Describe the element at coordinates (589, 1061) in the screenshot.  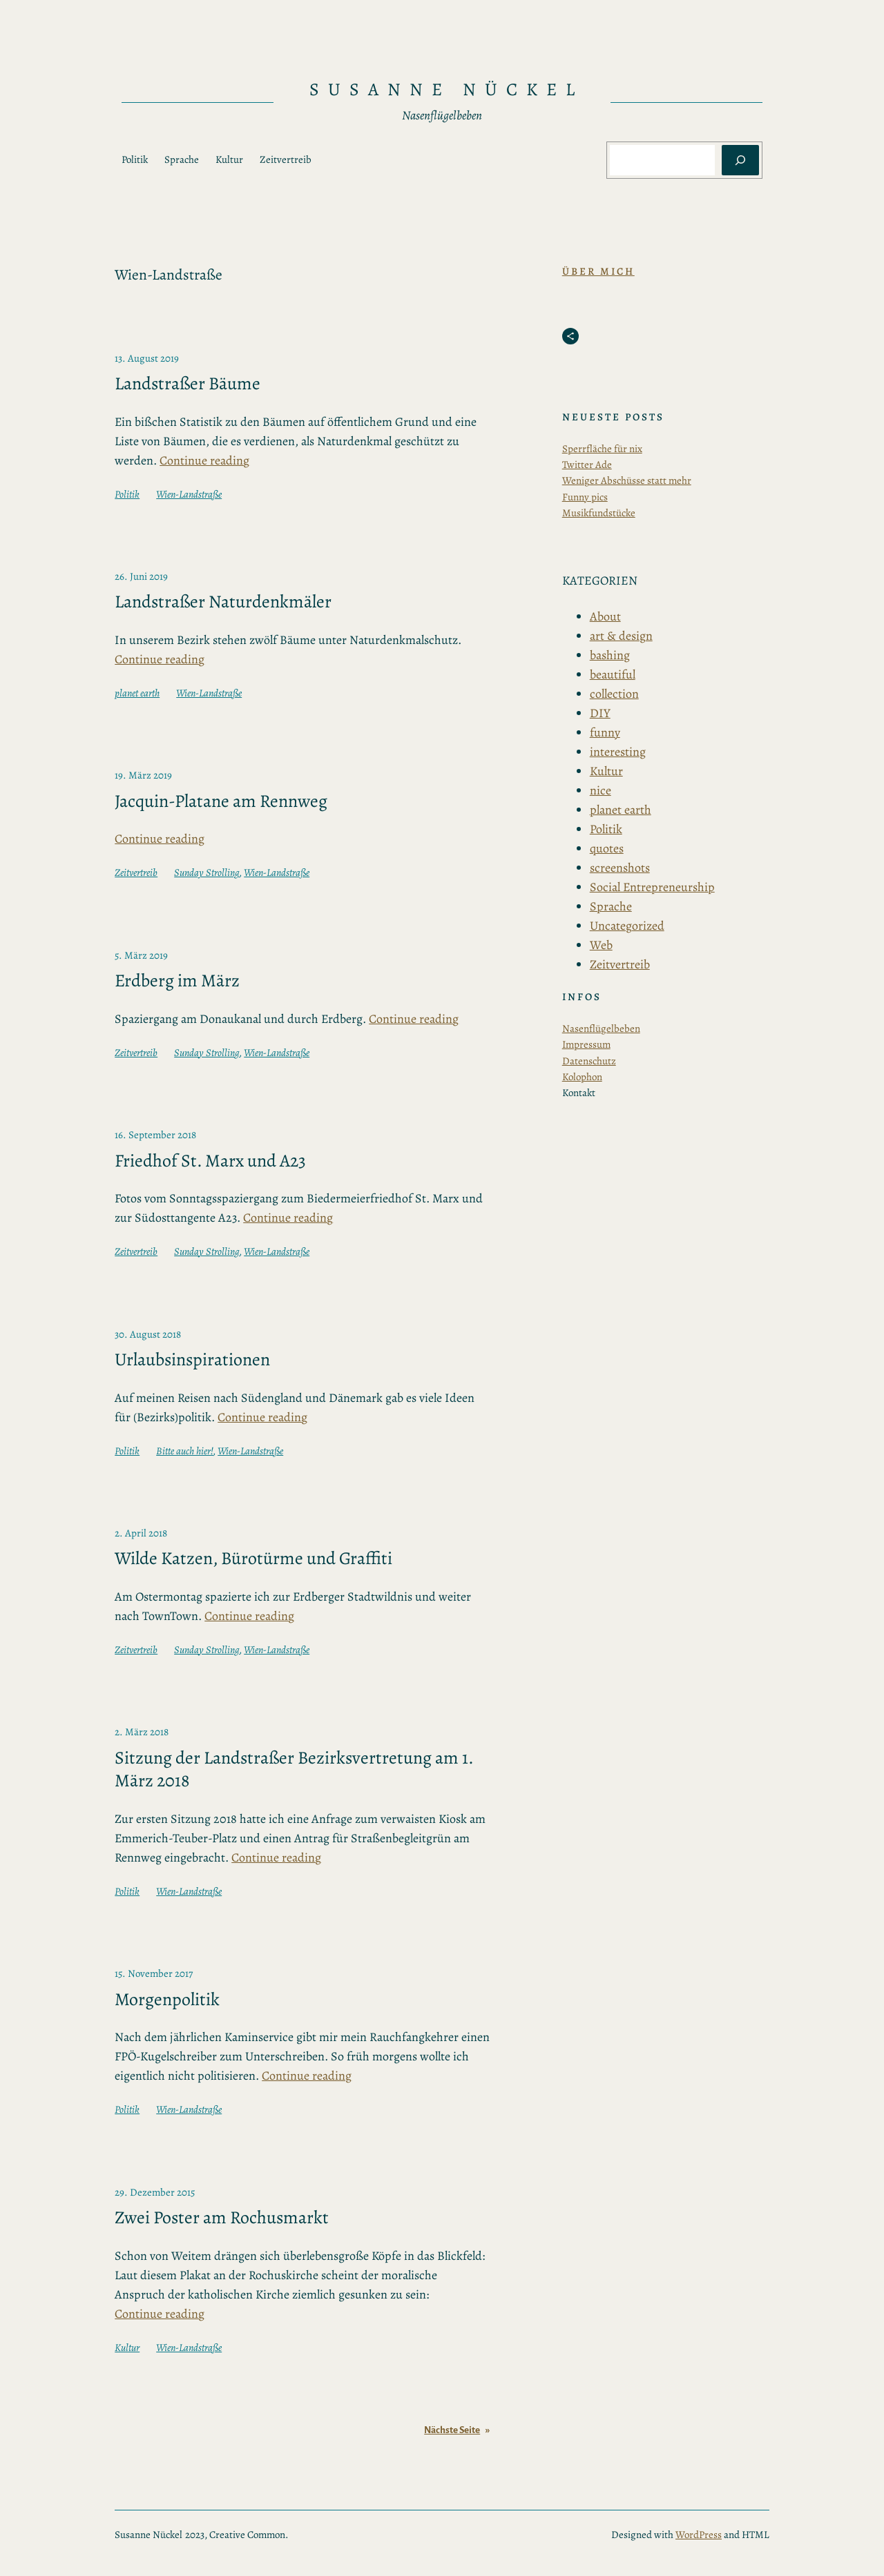
I see `Datenschutz` at that location.